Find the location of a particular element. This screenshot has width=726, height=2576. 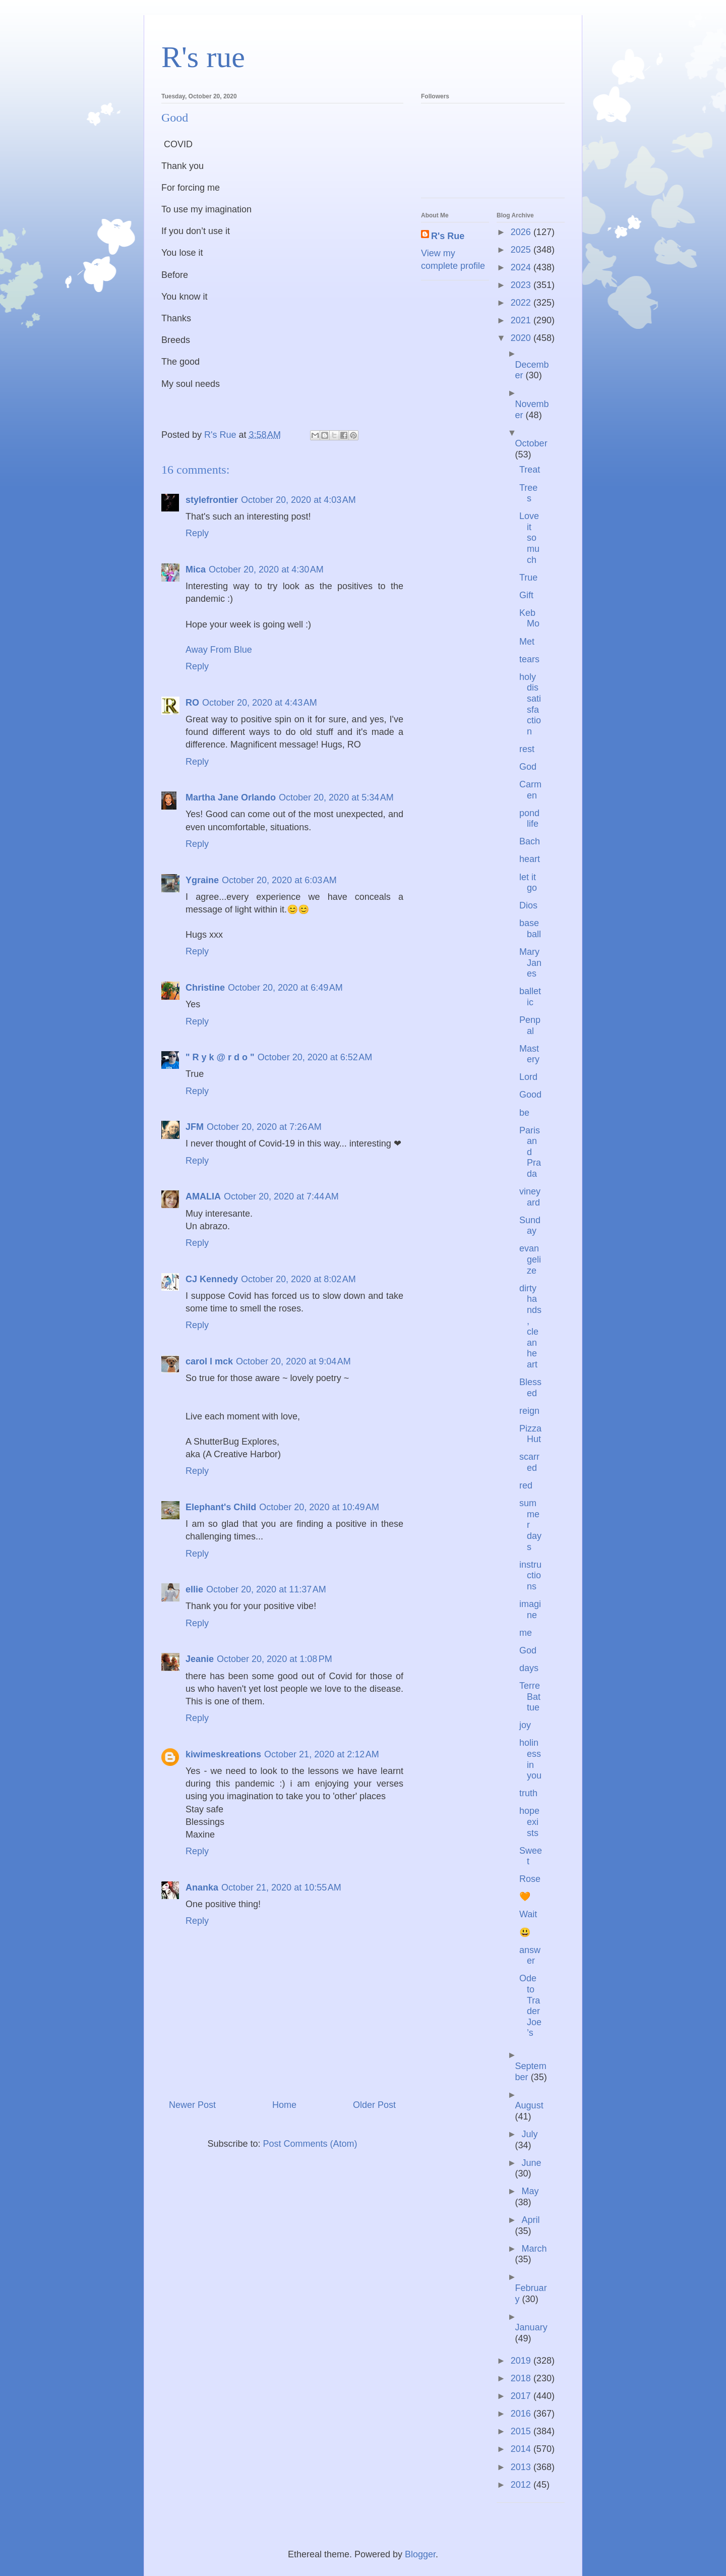

tears is located at coordinates (529, 659).